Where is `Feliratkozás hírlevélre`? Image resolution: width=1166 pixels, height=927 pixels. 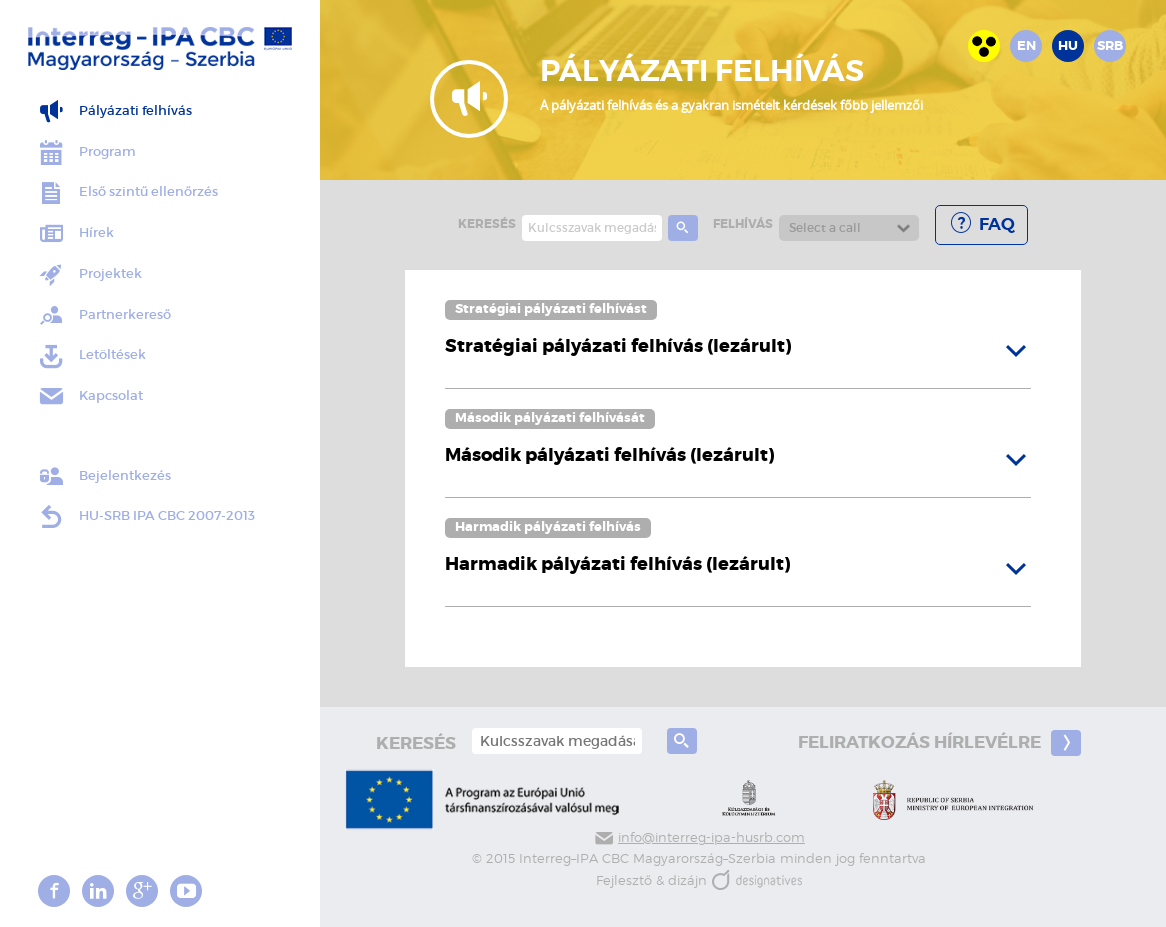
Feliratkozás hírlevélre is located at coordinates (939, 743).